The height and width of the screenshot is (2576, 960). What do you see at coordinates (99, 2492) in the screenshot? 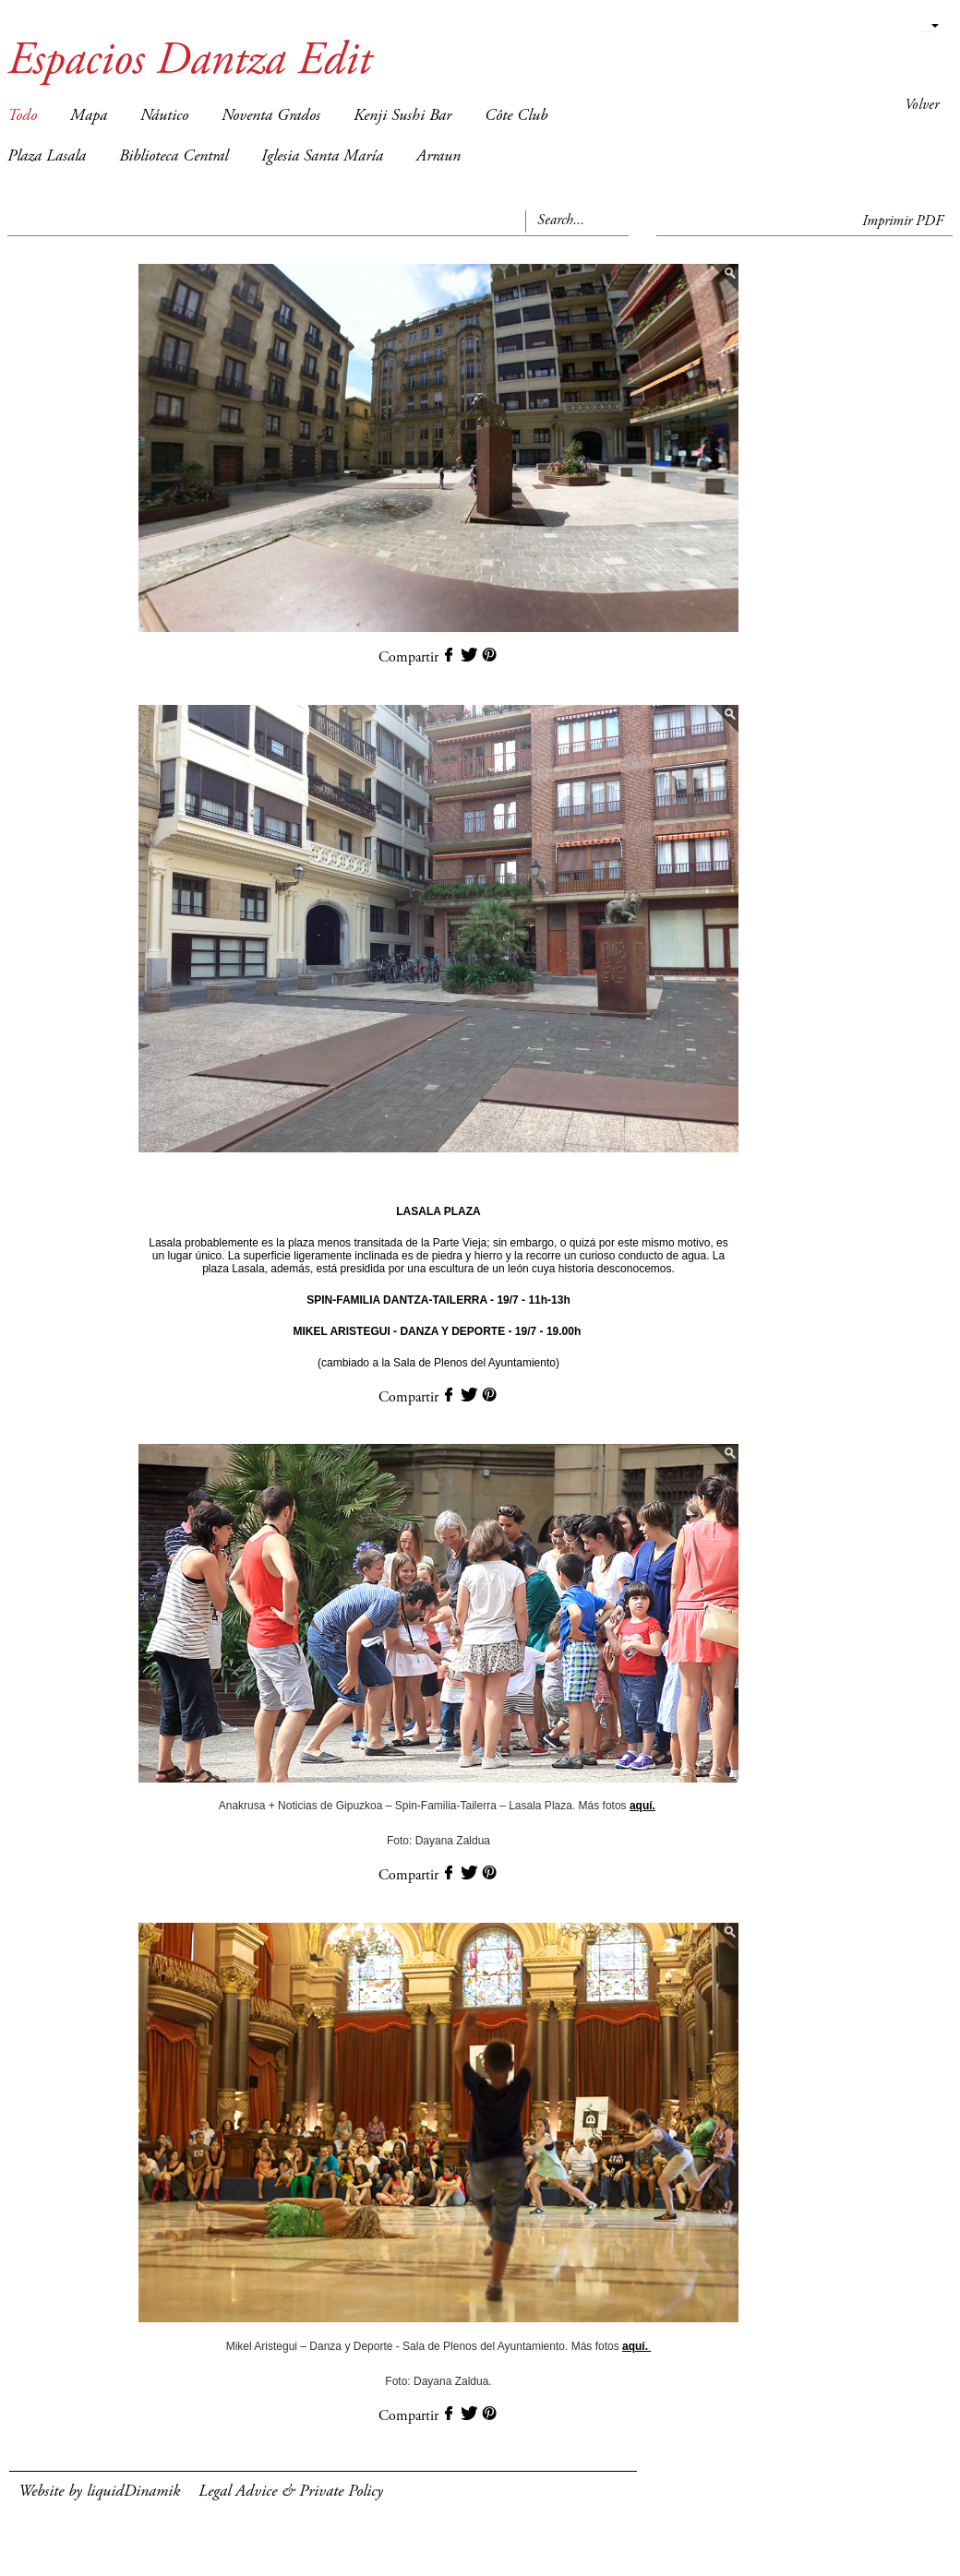
I see `Website by liquidDinamik` at bounding box center [99, 2492].